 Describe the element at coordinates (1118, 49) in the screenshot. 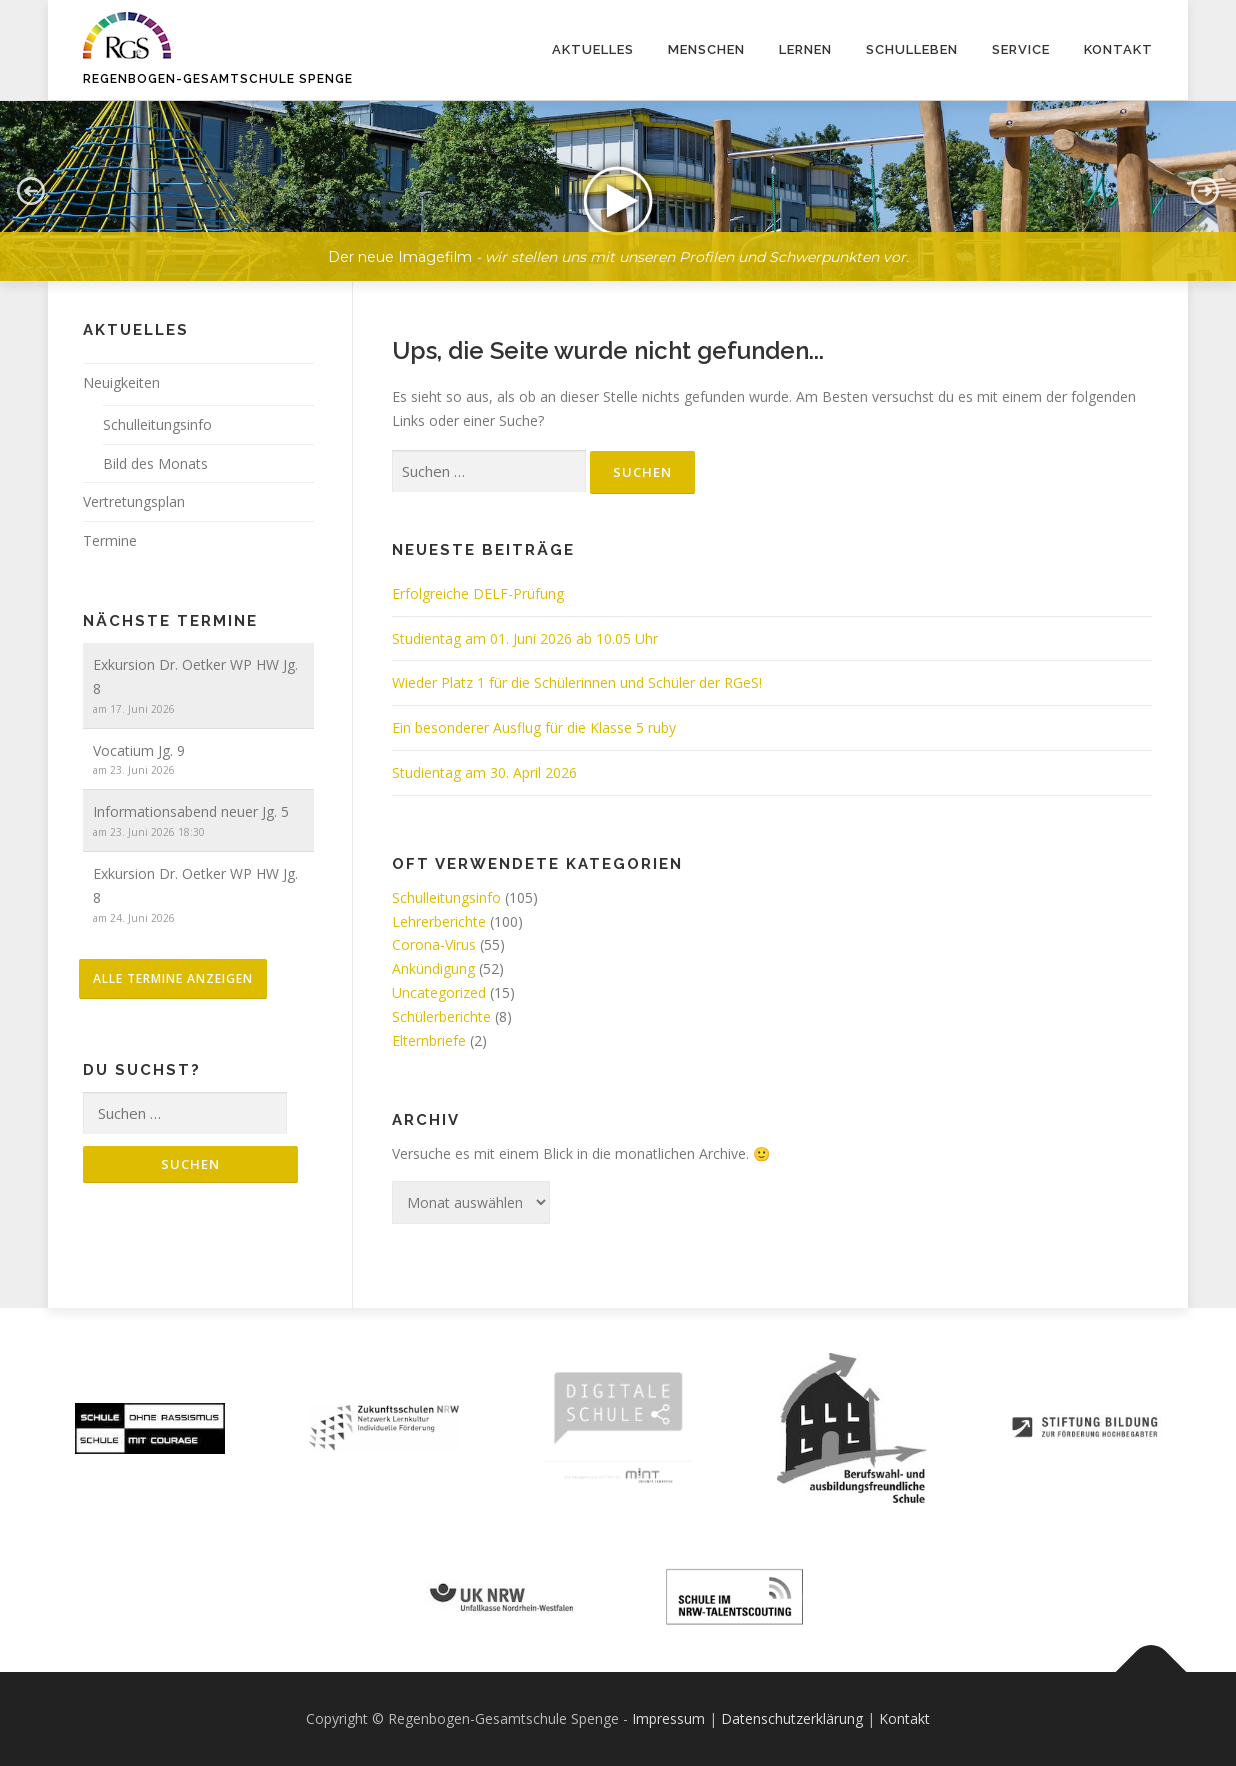

I see `Kontakt` at that location.